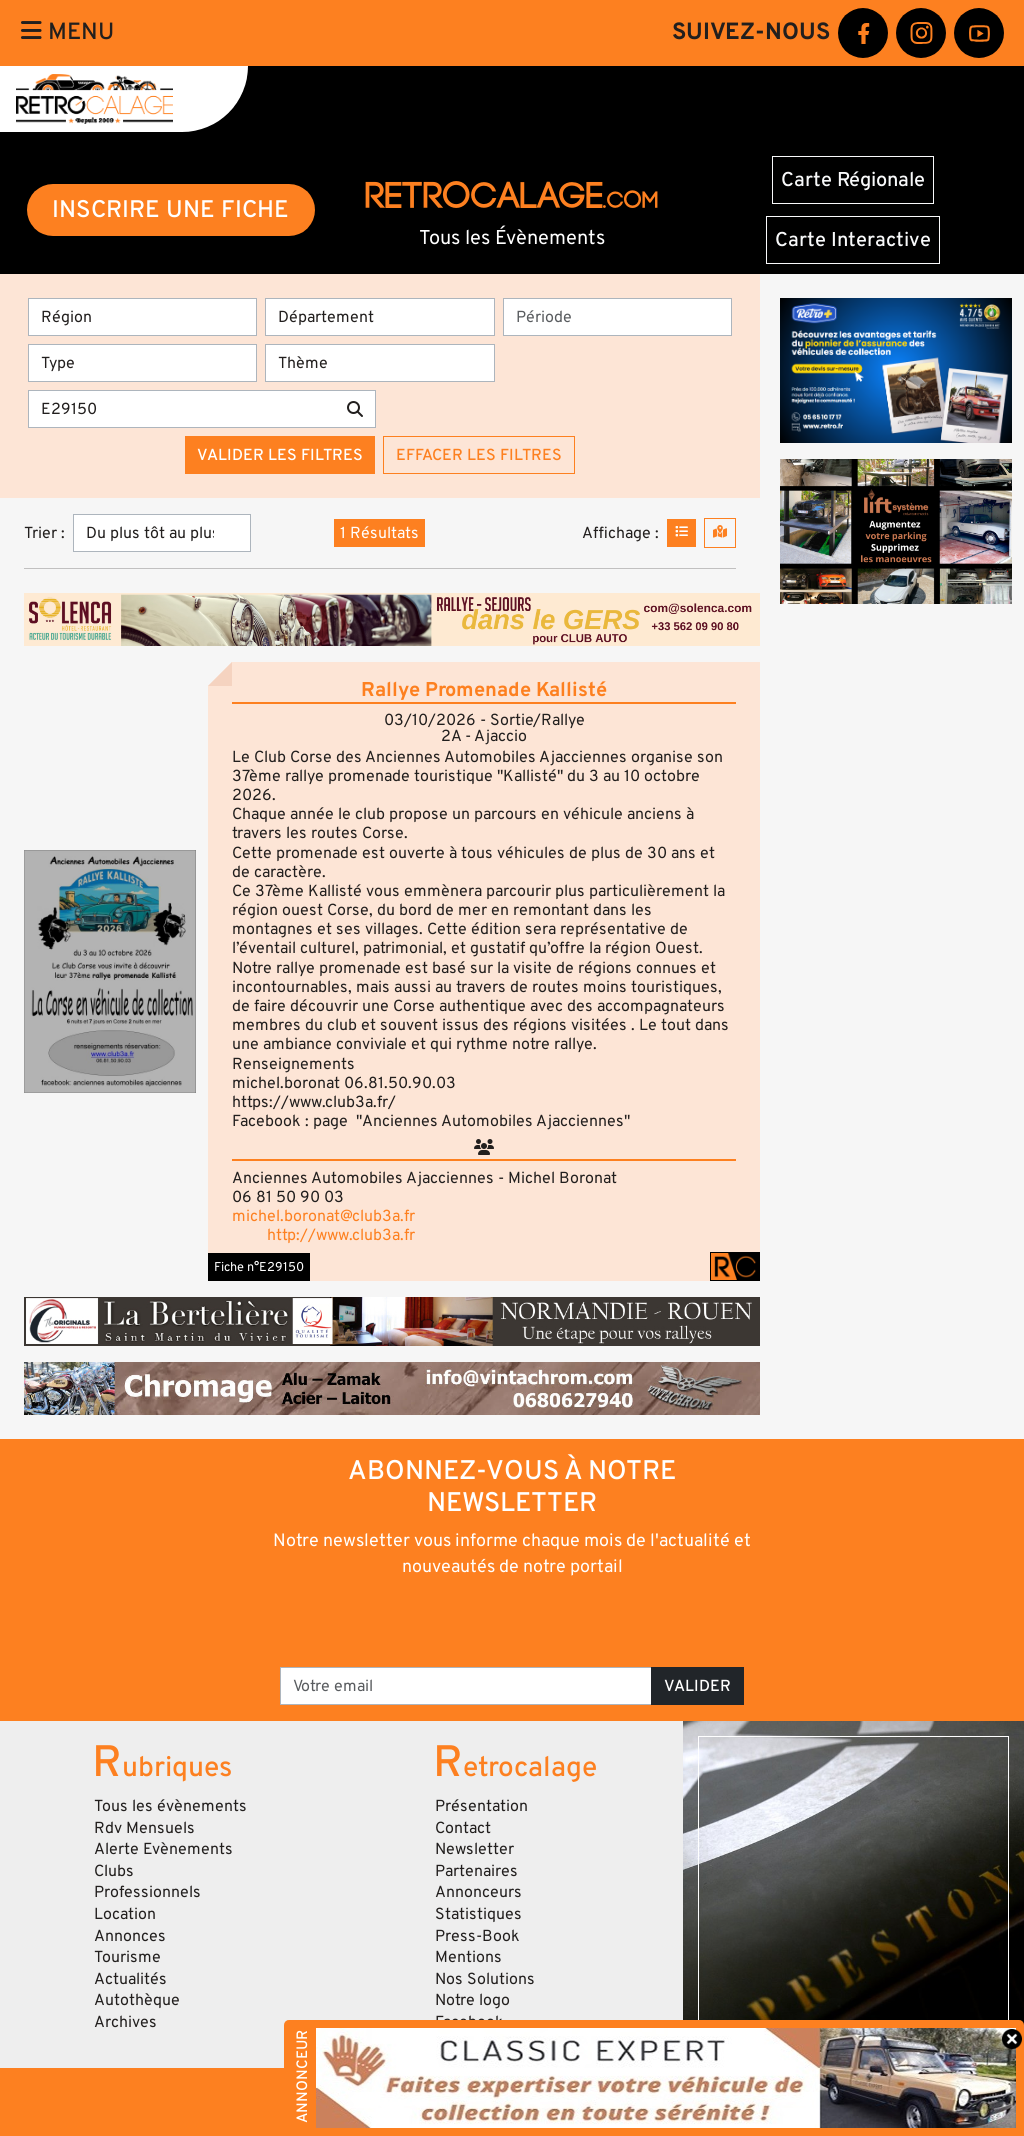 The image size is (1024, 2136). What do you see at coordinates (110, 971) in the screenshot?
I see `[button]` at bounding box center [110, 971].